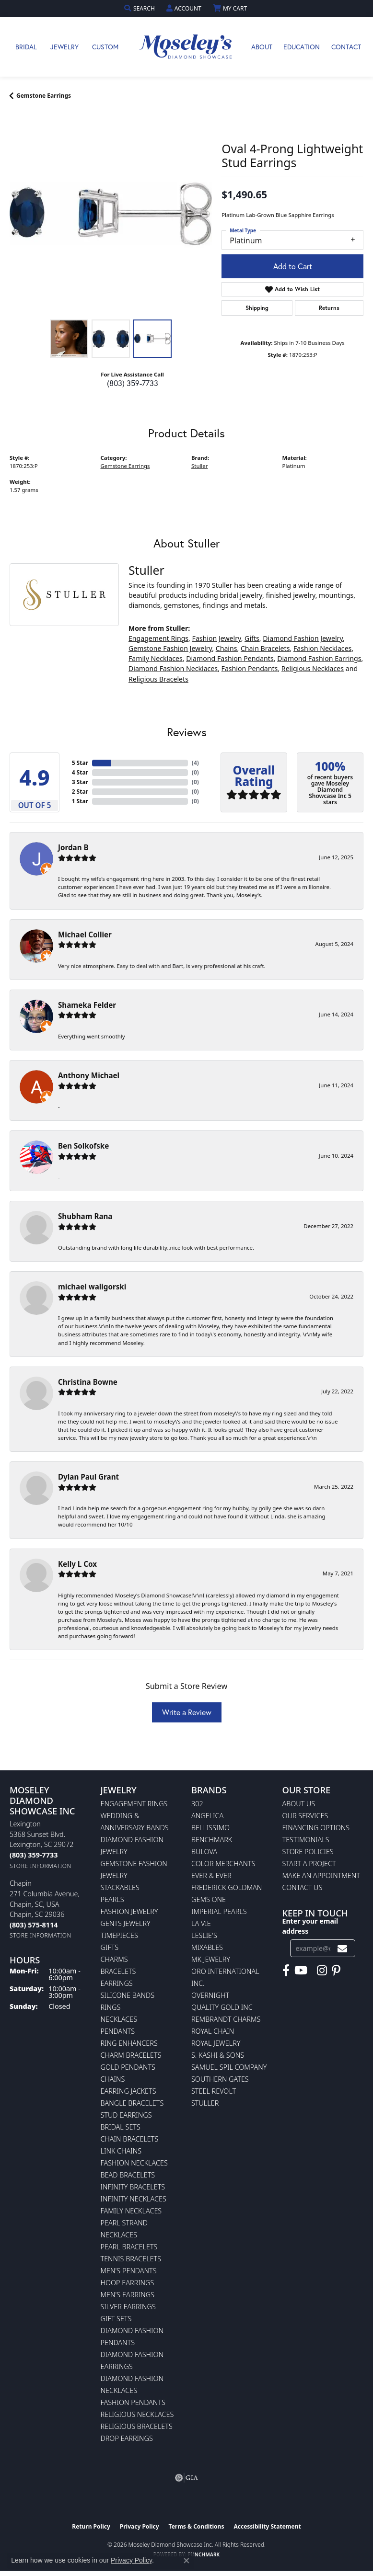  I want to click on Bracelets [menuitem], so click(118, 1971).